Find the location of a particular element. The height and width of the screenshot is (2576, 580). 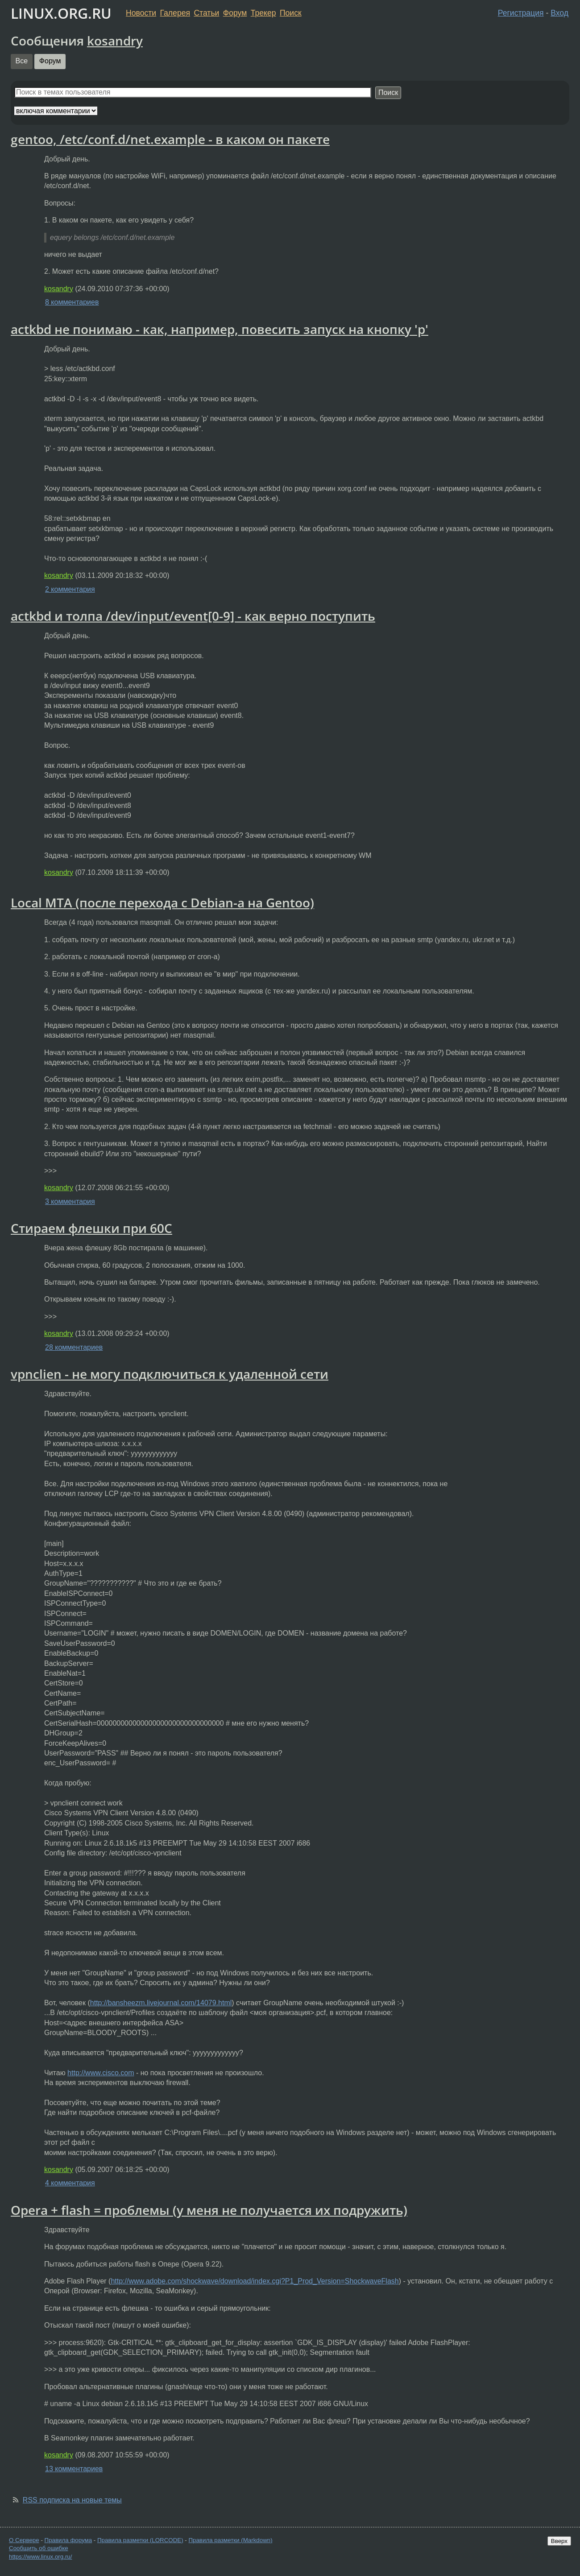

LINUX.ORG.RU is located at coordinates (61, 13).